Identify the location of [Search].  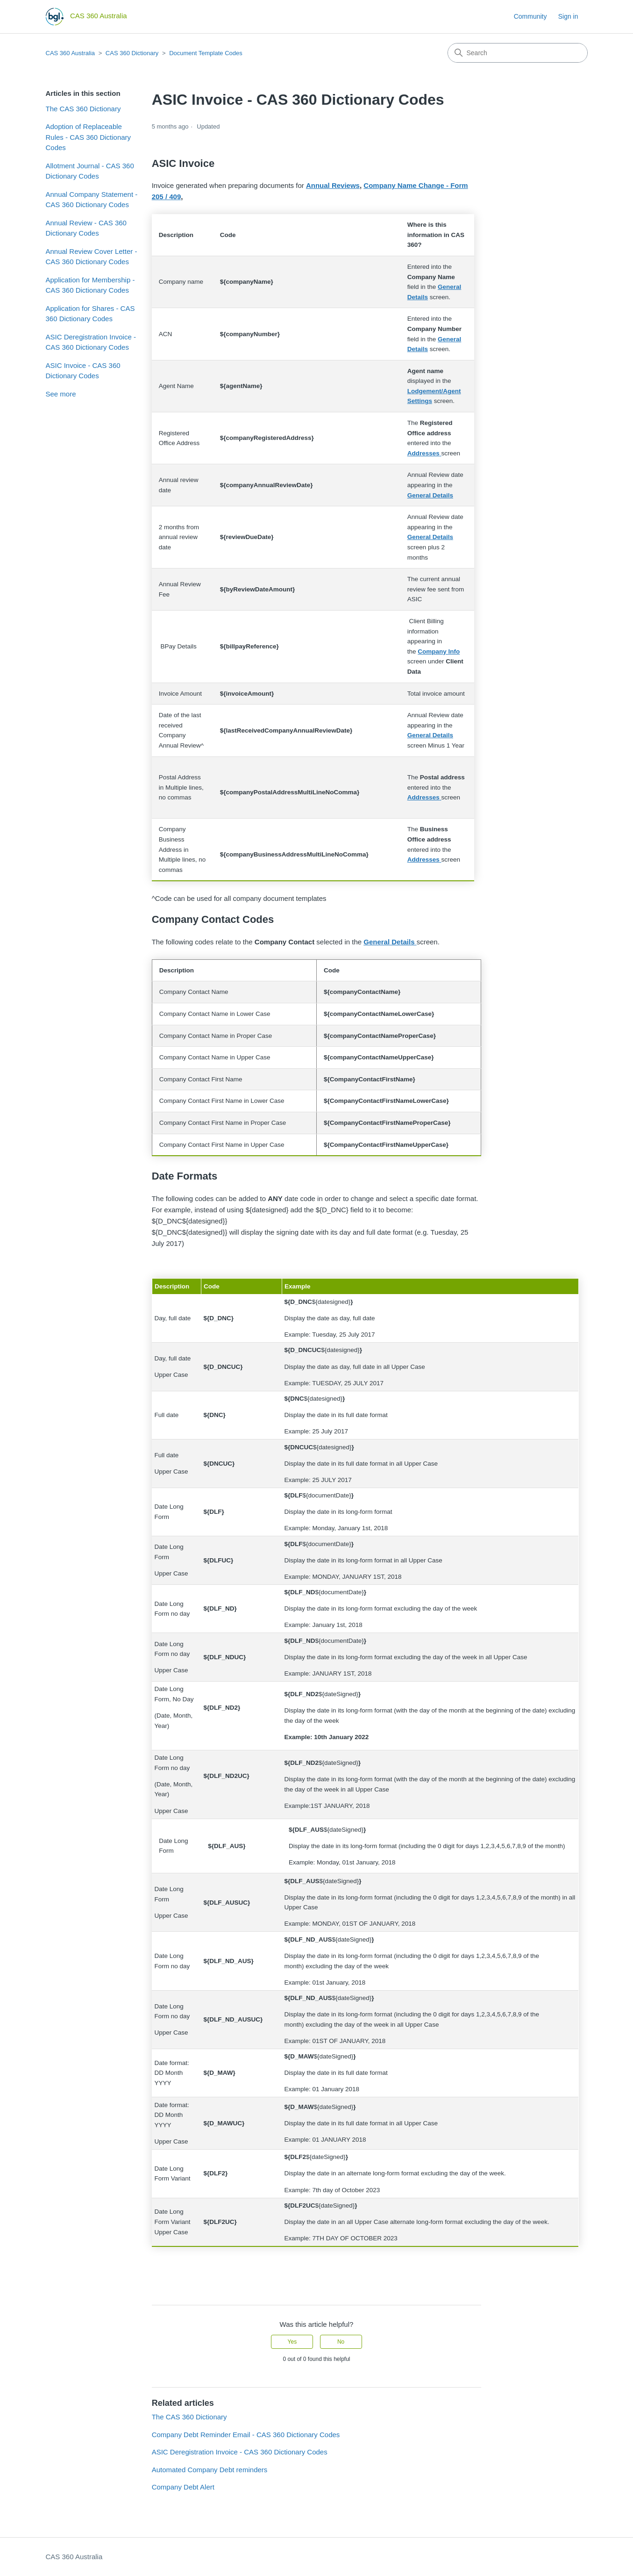
(517, 52).